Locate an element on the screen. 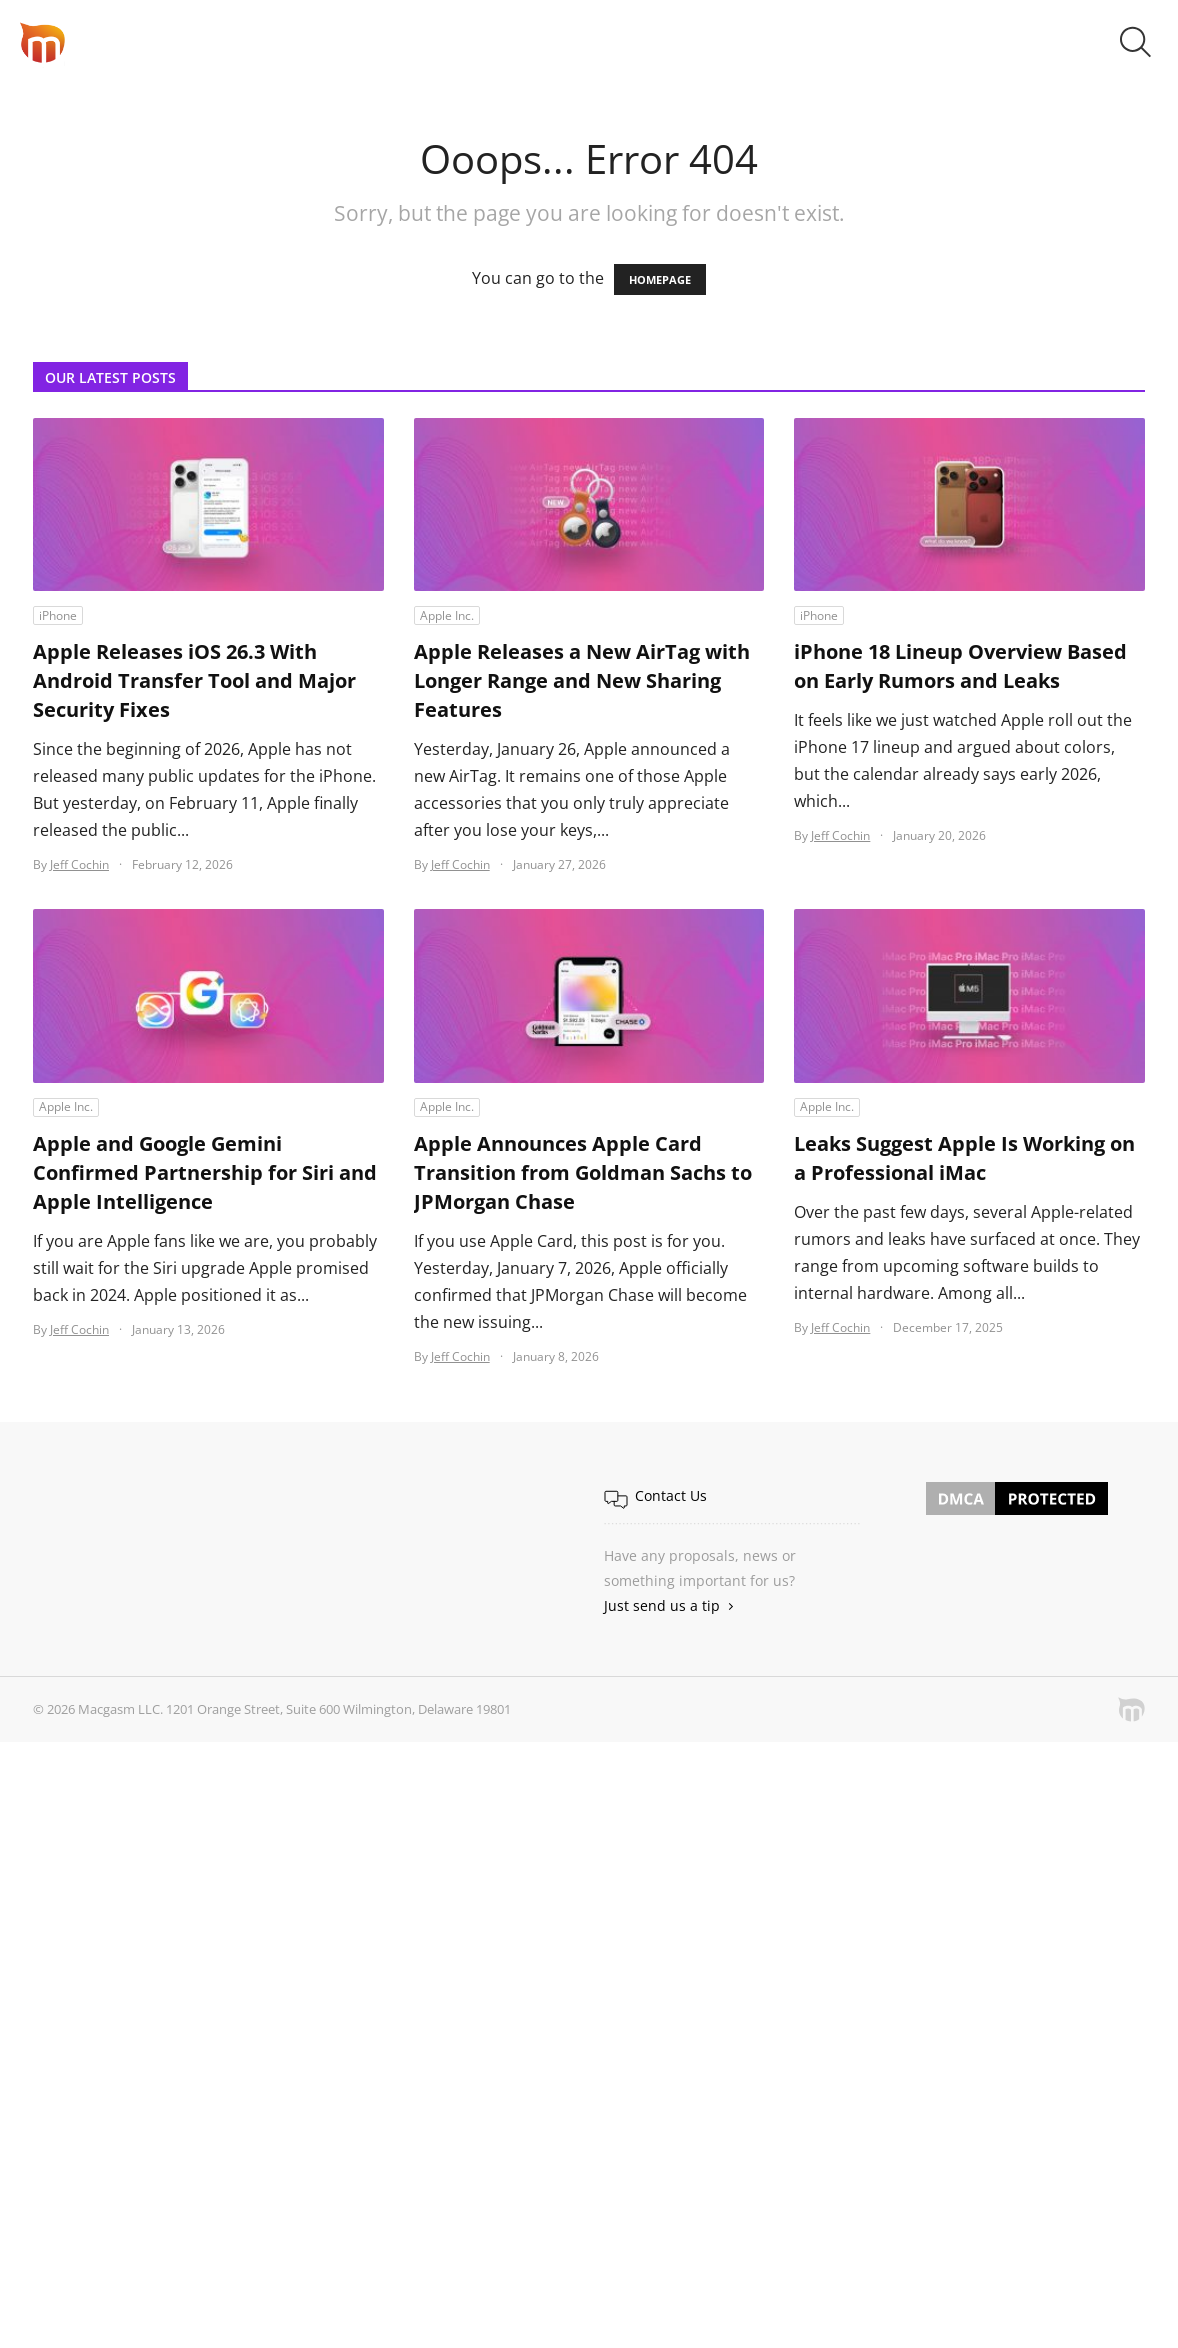  Jeff Cochin is located at coordinates (79, 864).